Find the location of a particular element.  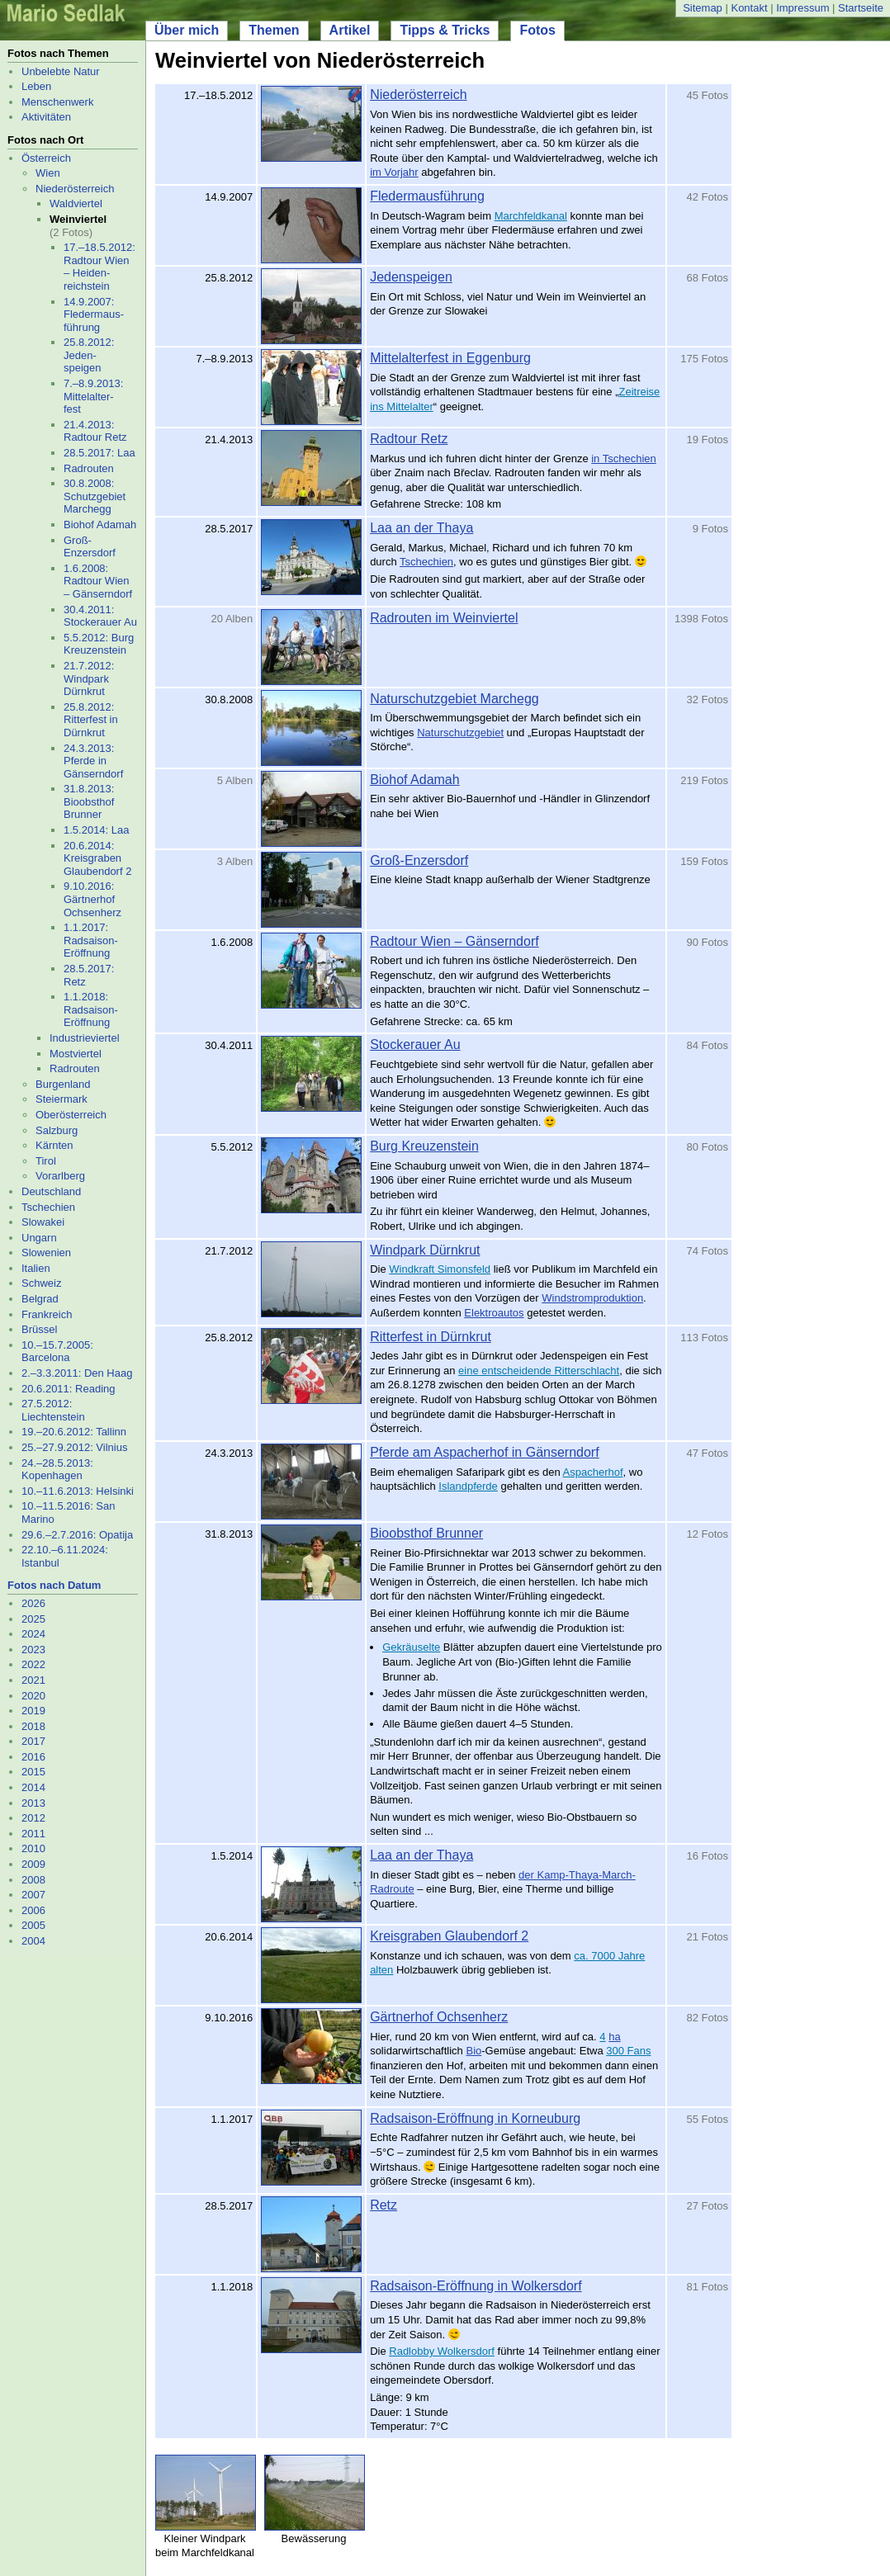

Slowenien is located at coordinates (46, 1252).